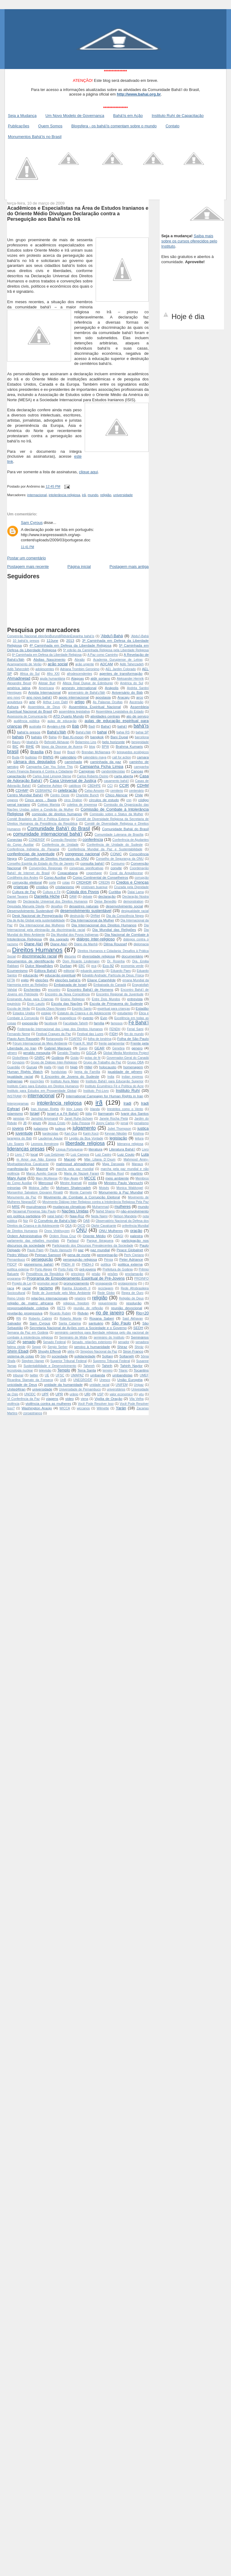 This screenshot has width=231, height=2576. I want to click on congresso nacional, so click(82, 854).